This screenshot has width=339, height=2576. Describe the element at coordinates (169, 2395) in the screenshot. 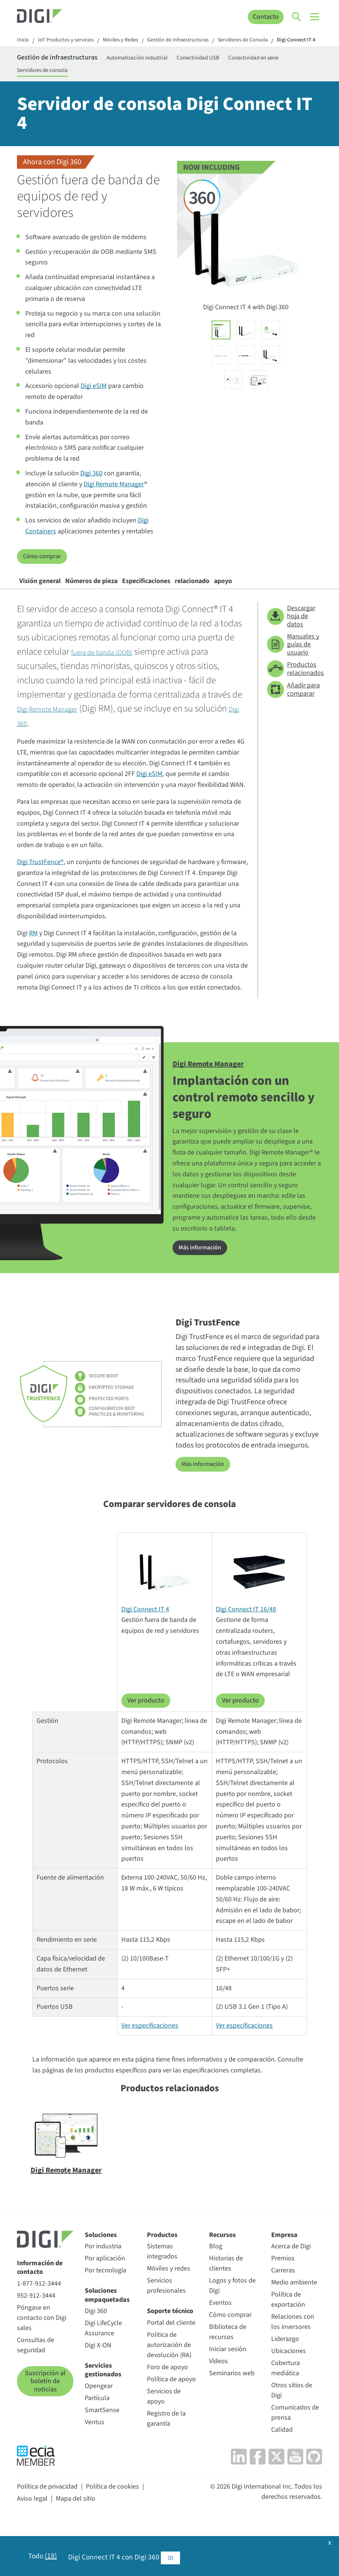

I see `Política de autorización de devolución (RA)` at that location.